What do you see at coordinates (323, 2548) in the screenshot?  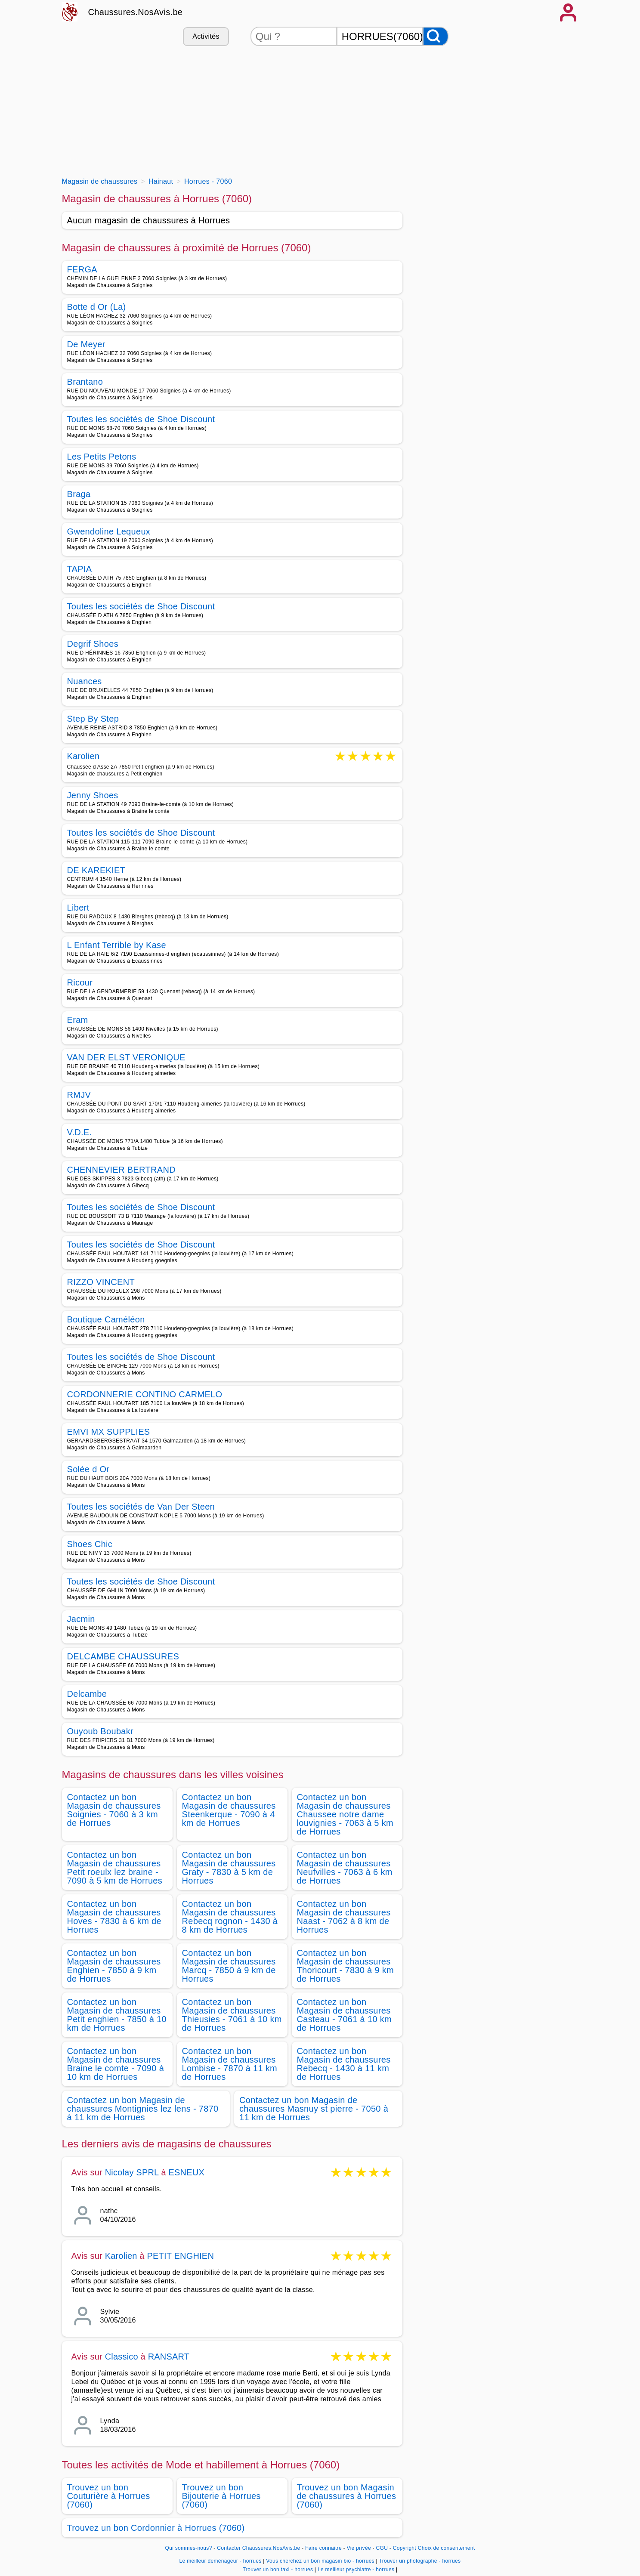 I see `Faire connaitre` at bounding box center [323, 2548].